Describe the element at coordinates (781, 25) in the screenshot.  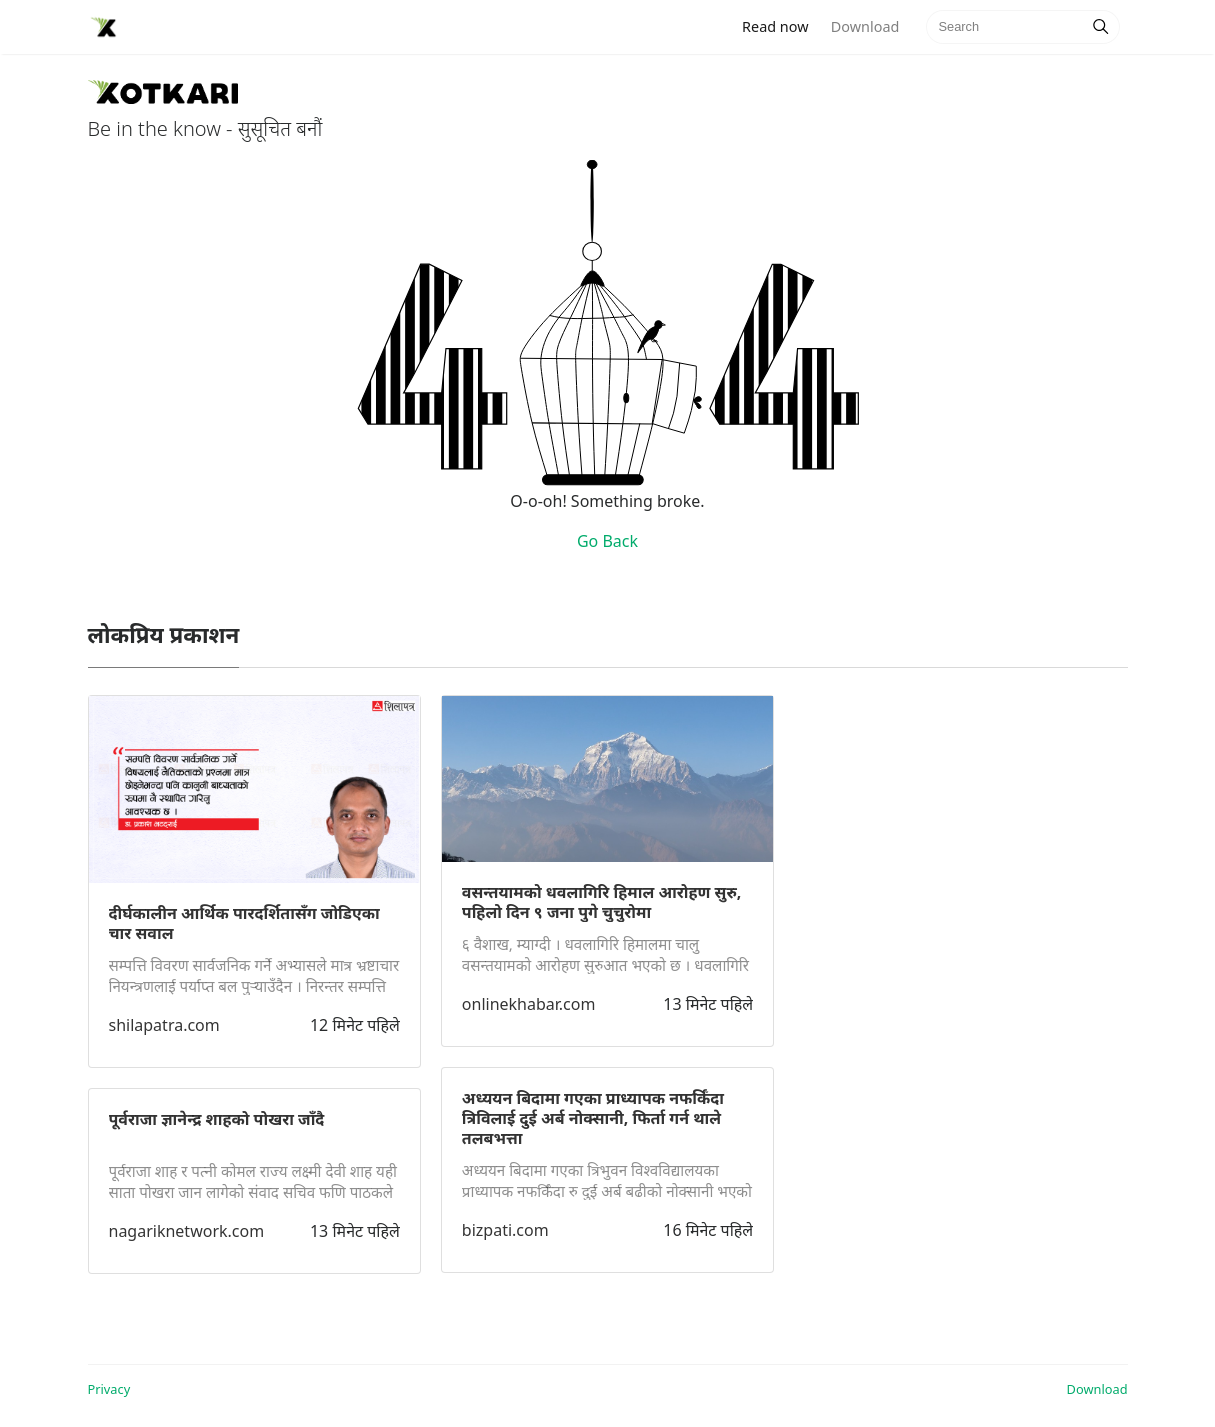
I see `Read now` at that location.